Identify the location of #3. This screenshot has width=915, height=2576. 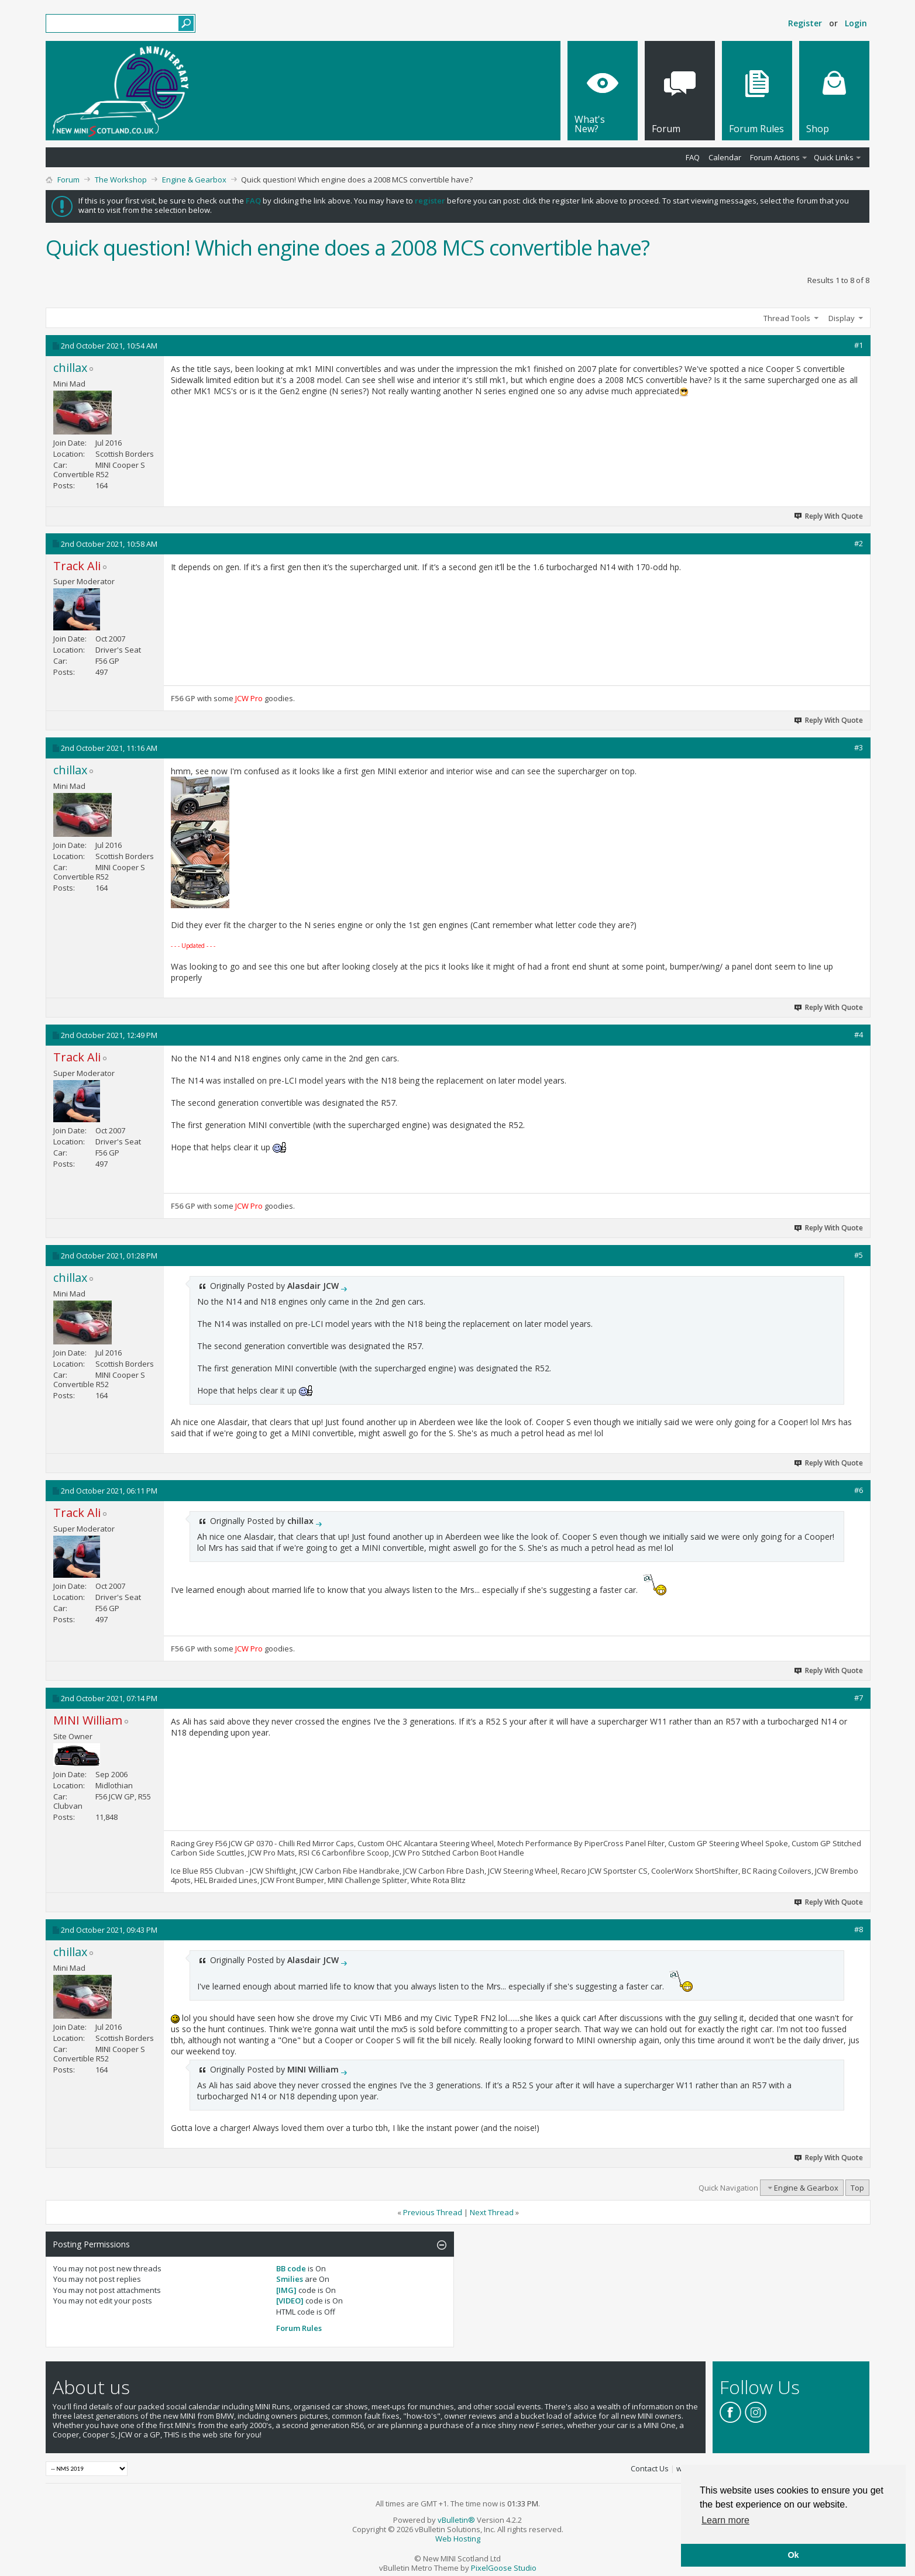
(858, 747).